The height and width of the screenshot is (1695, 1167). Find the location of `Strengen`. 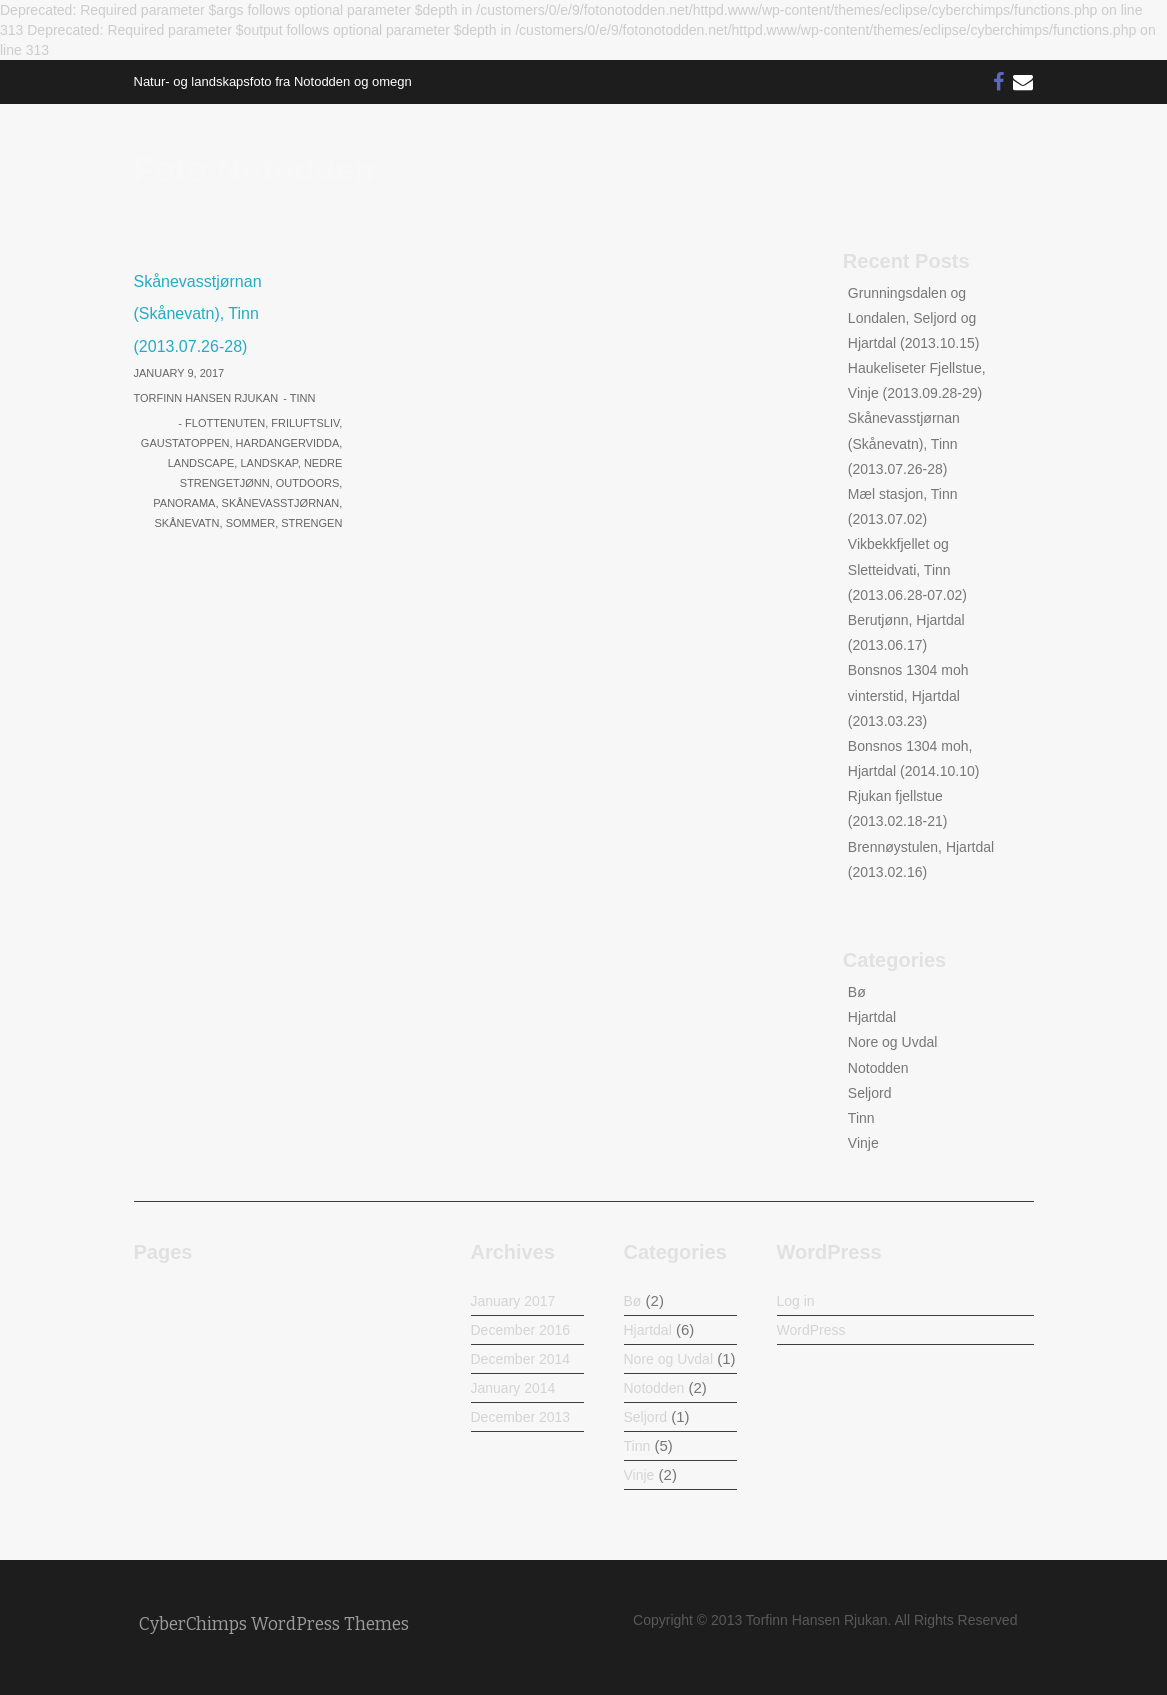

Strengen is located at coordinates (311, 523).